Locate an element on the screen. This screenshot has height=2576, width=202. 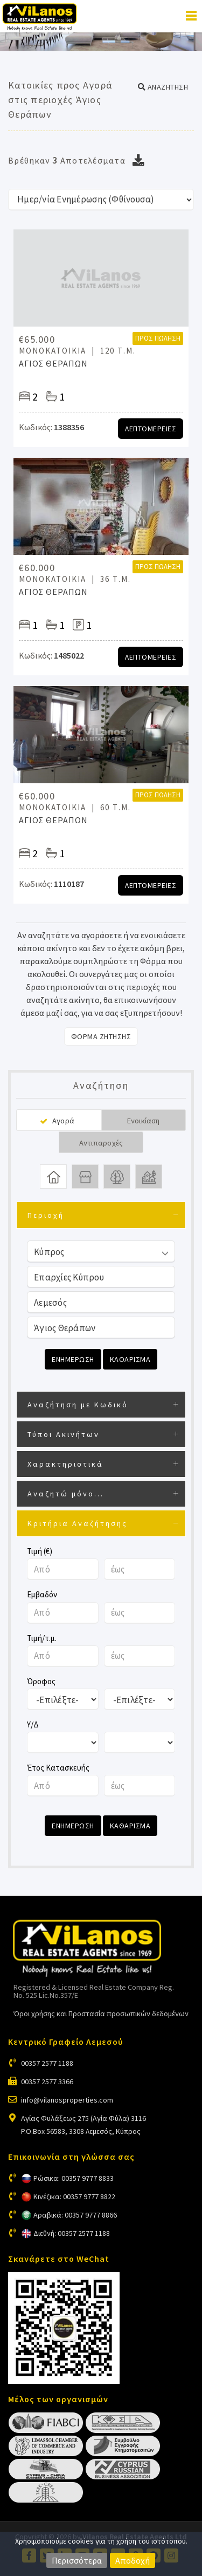
Αναζητώ μόνο... is located at coordinates (65, 1494).